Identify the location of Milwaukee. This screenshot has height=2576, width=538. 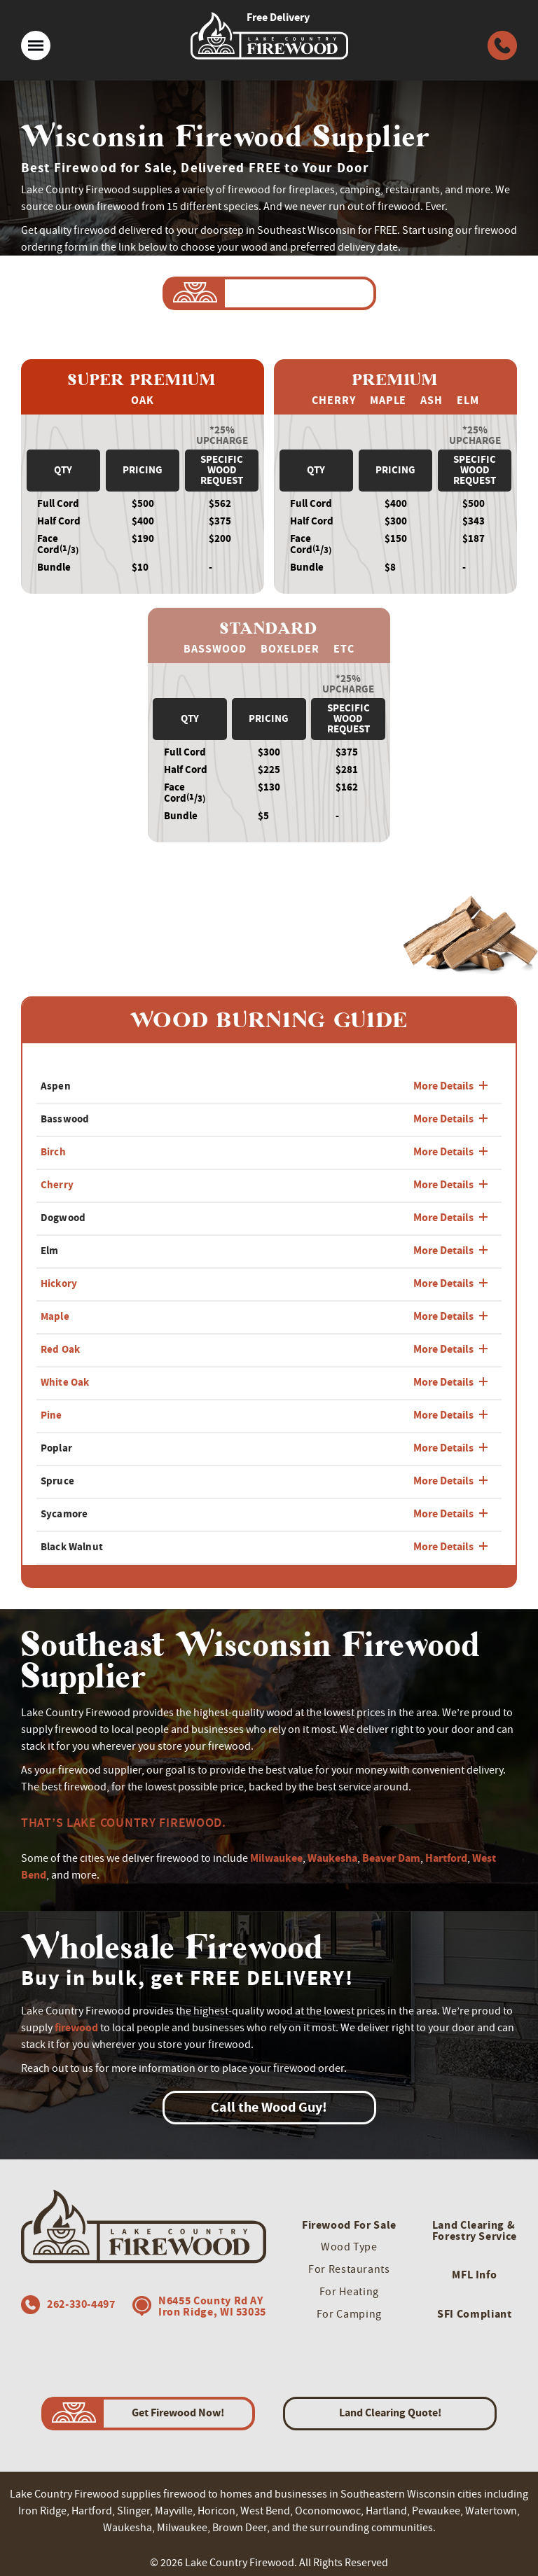
(276, 1858).